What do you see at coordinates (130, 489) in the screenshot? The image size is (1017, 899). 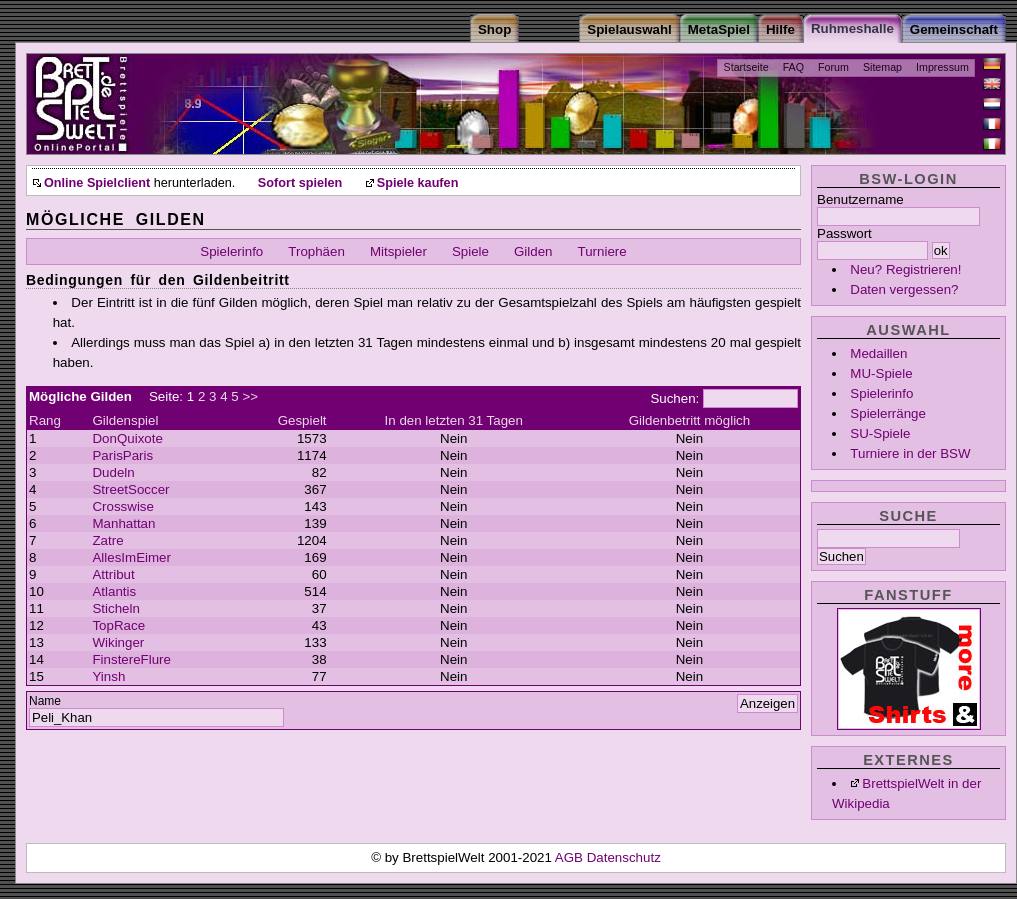 I see `StreetSoccer` at bounding box center [130, 489].